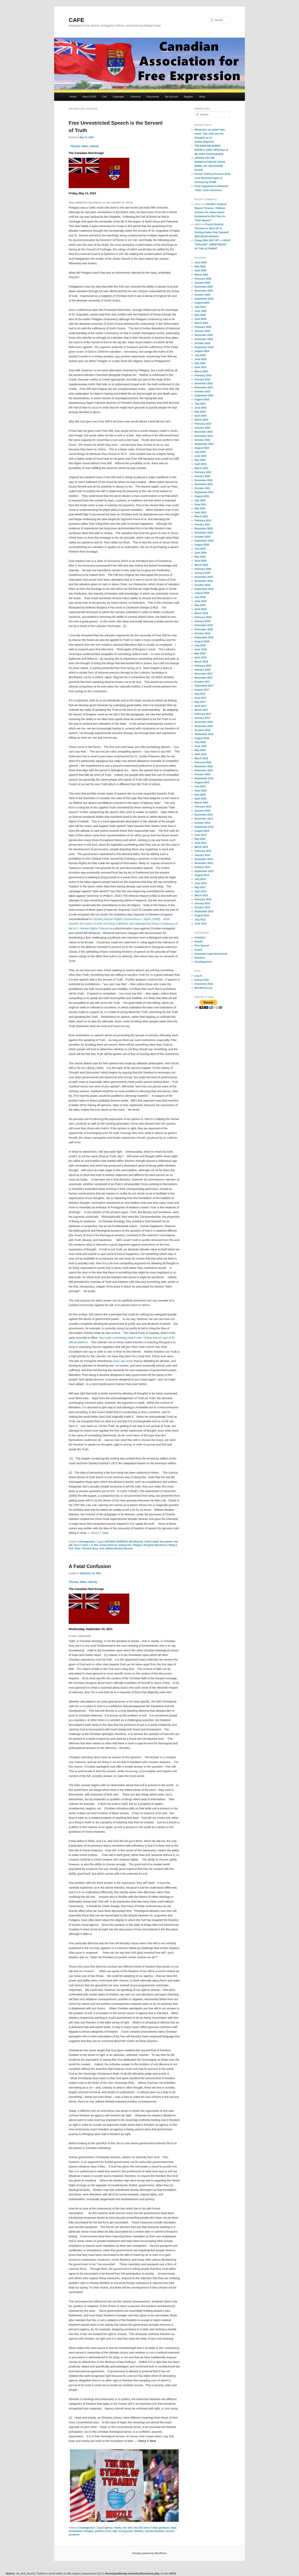  What do you see at coordinates (198, 949) in the screenshot?
I see `Grams` at bounding box center [198, 949].